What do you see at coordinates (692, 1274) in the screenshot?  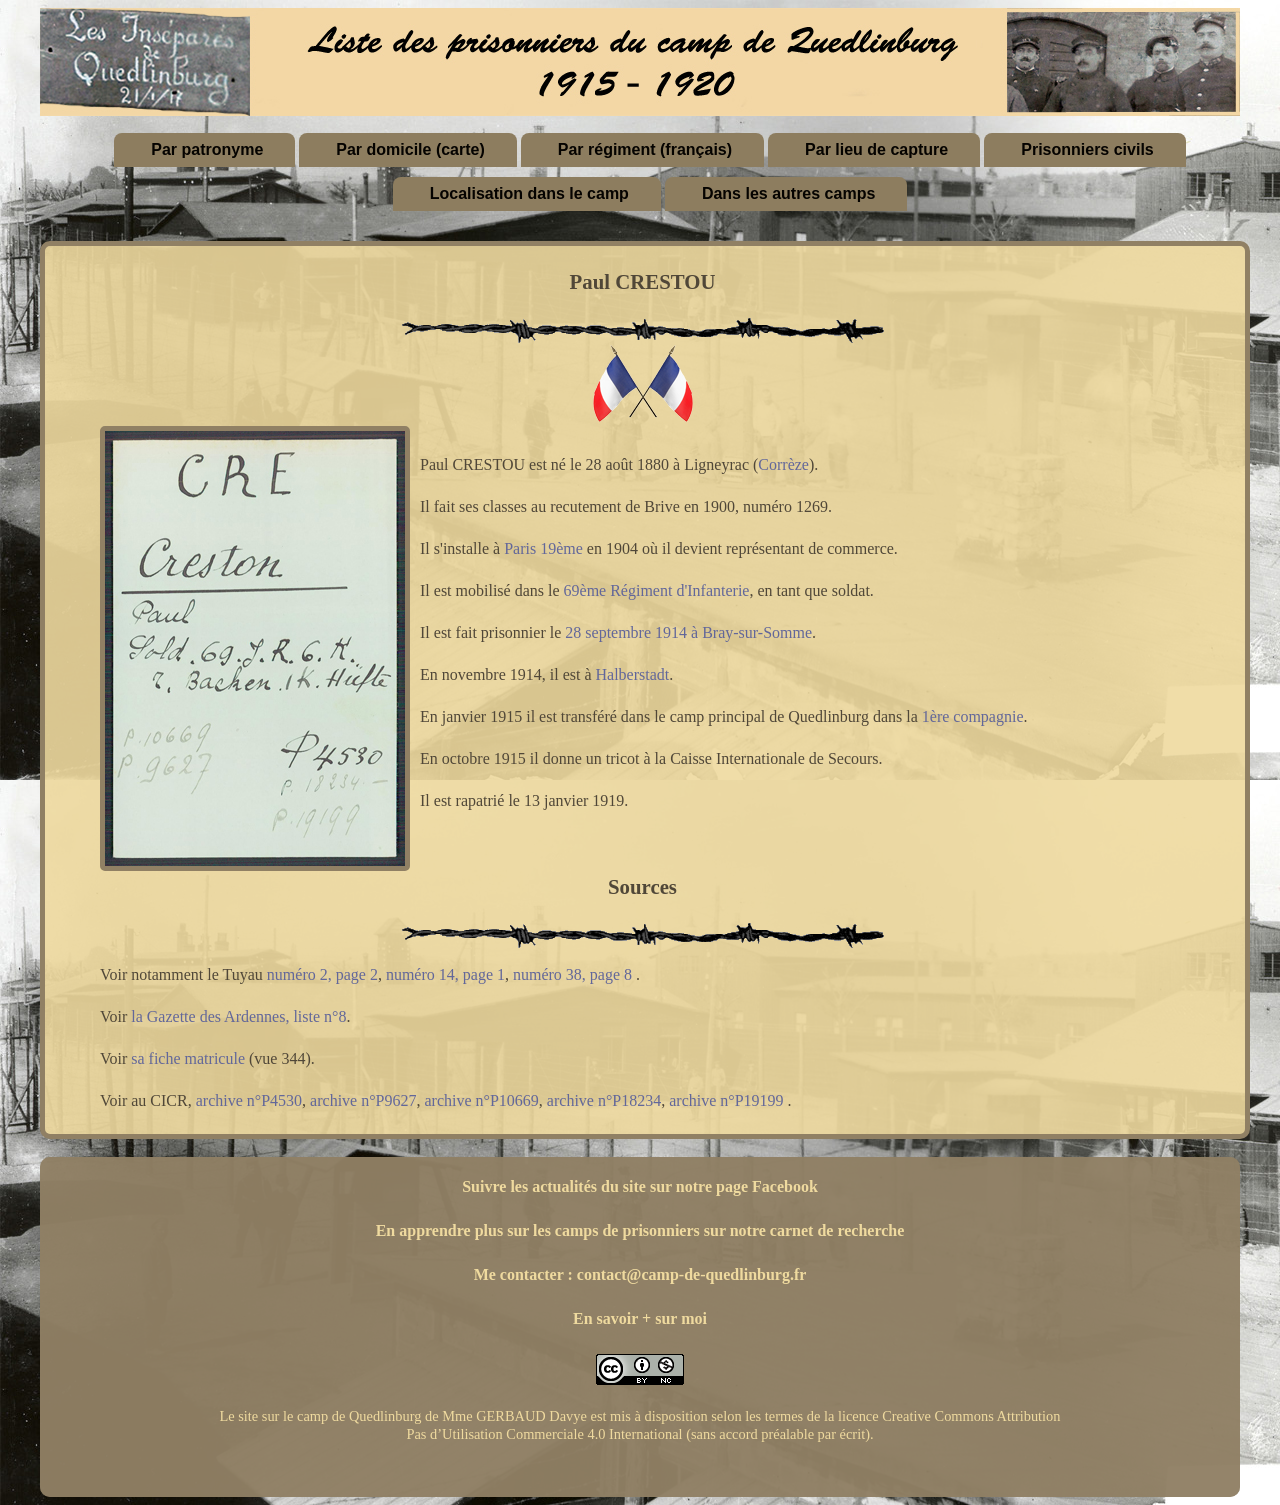 I see `contact@camp-de-quedlinburg.fr` at bounding box center [692, 1274].